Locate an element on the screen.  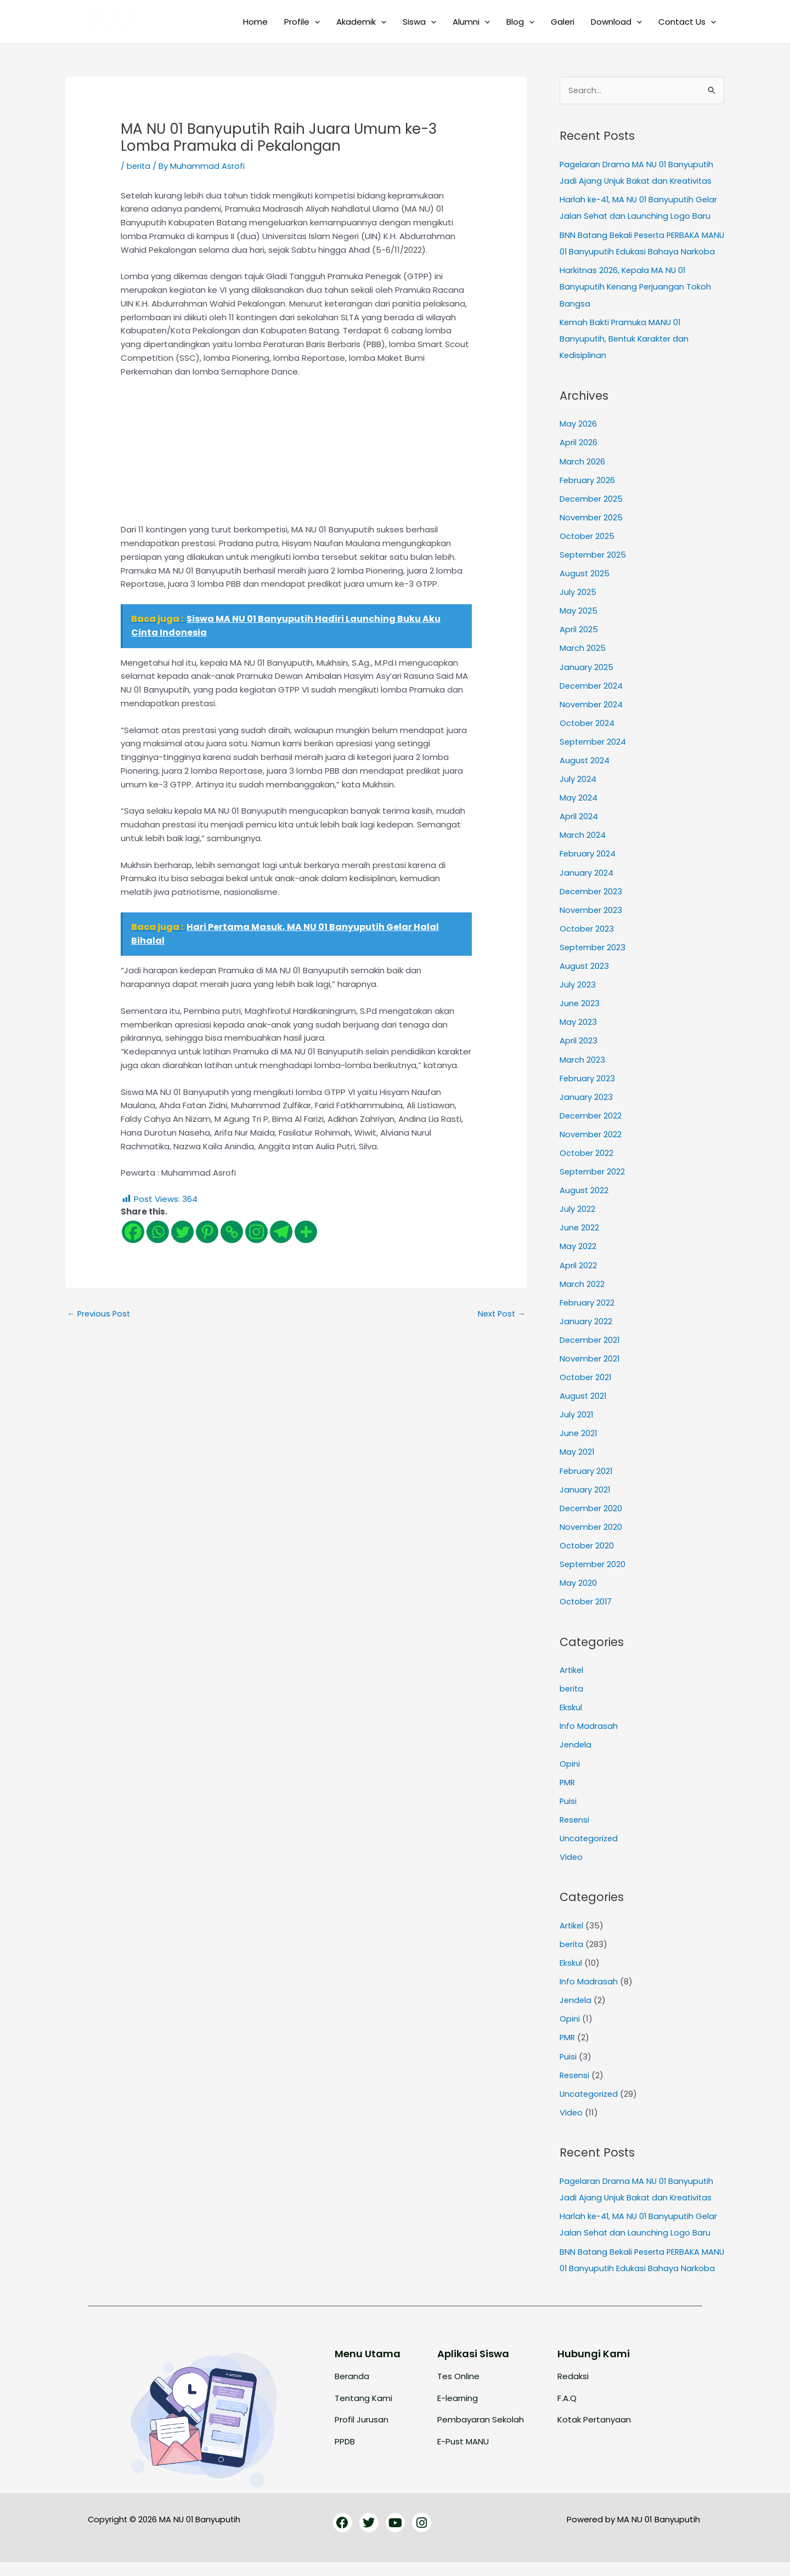
January 2023 is located at coordinates (586, 1104).